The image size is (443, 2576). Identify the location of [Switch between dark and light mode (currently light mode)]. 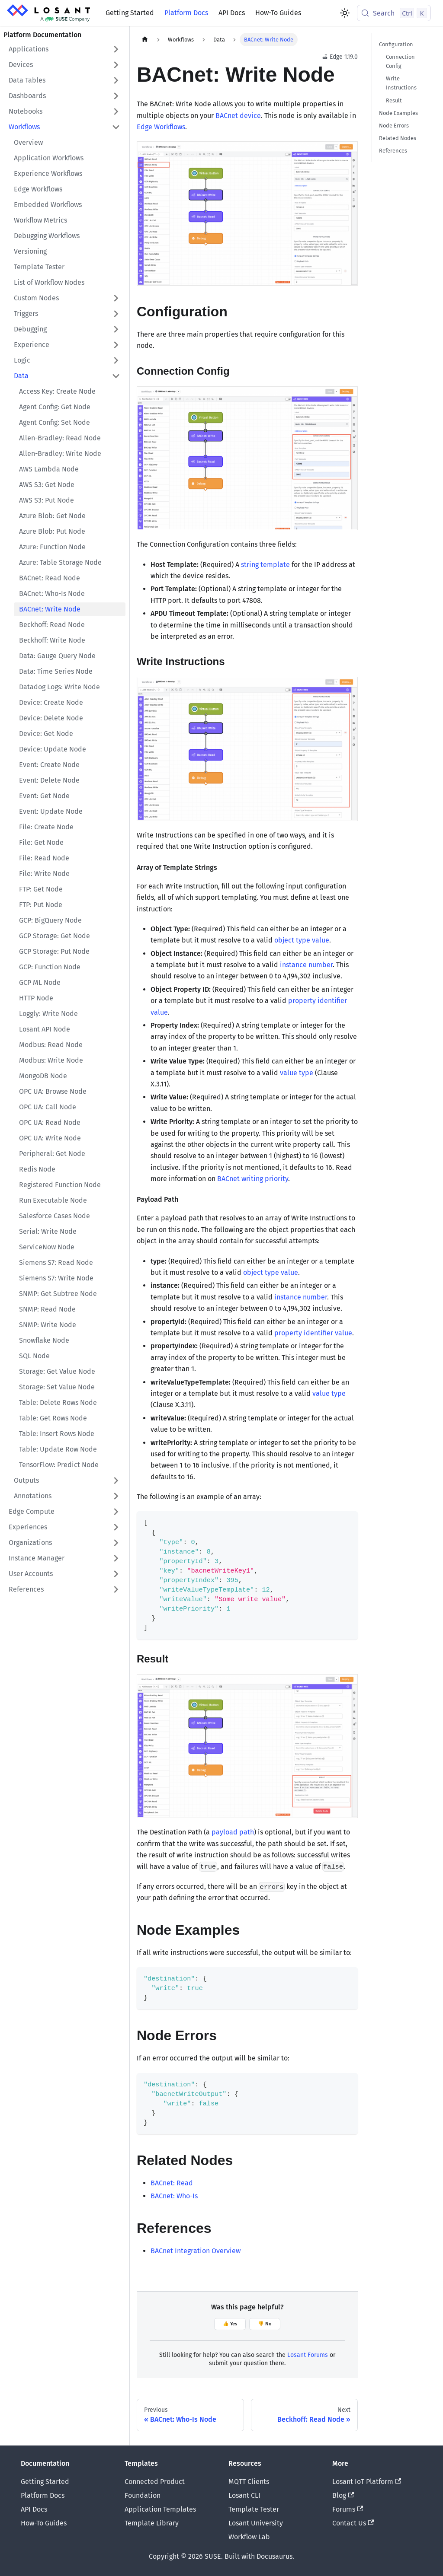
(345, 13).